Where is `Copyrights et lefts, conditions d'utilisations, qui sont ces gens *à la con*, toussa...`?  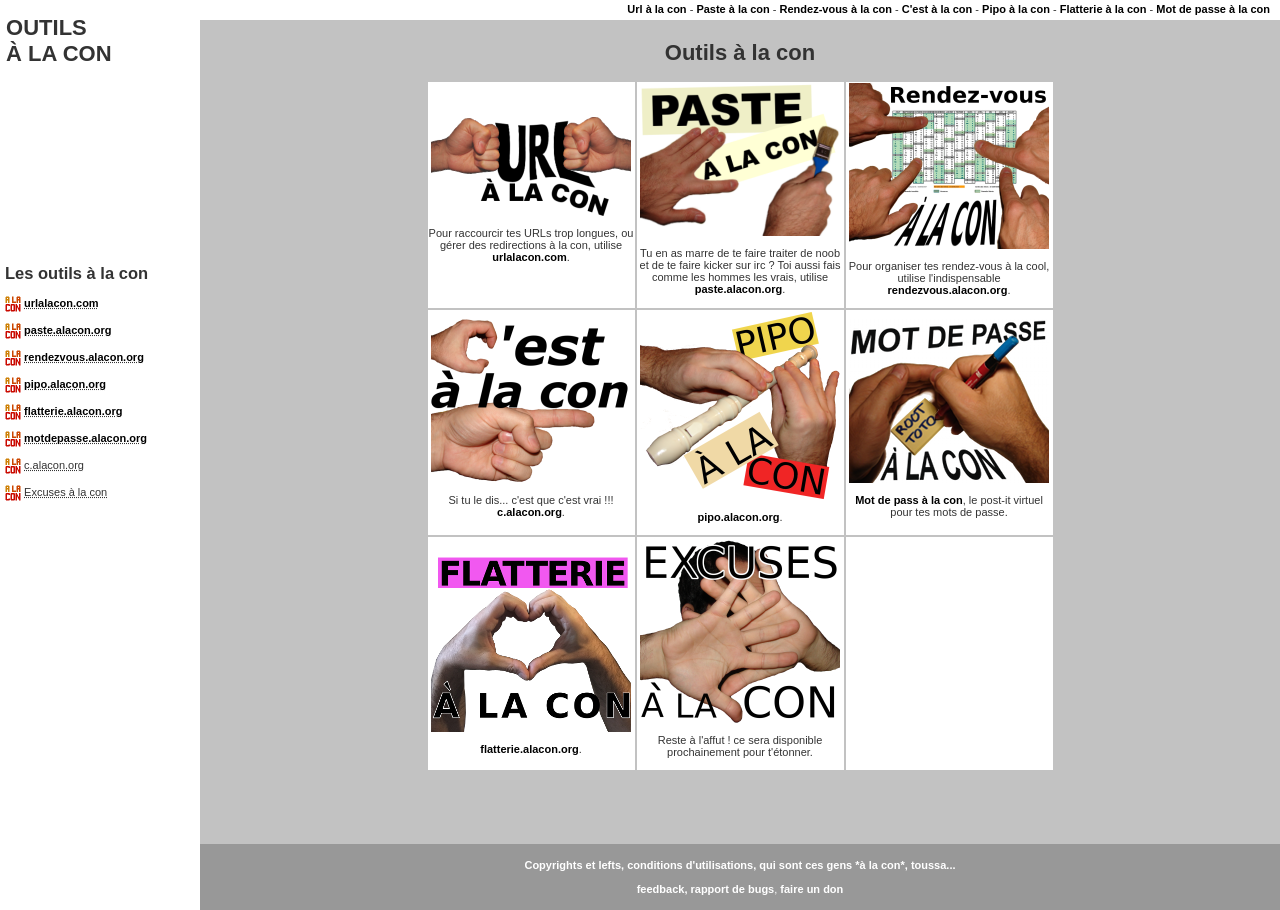 Copyrights et lefts, conditions d'utilisations, qui sont ces gens *à la con*, toussa... is located at coordinates (739, 865).